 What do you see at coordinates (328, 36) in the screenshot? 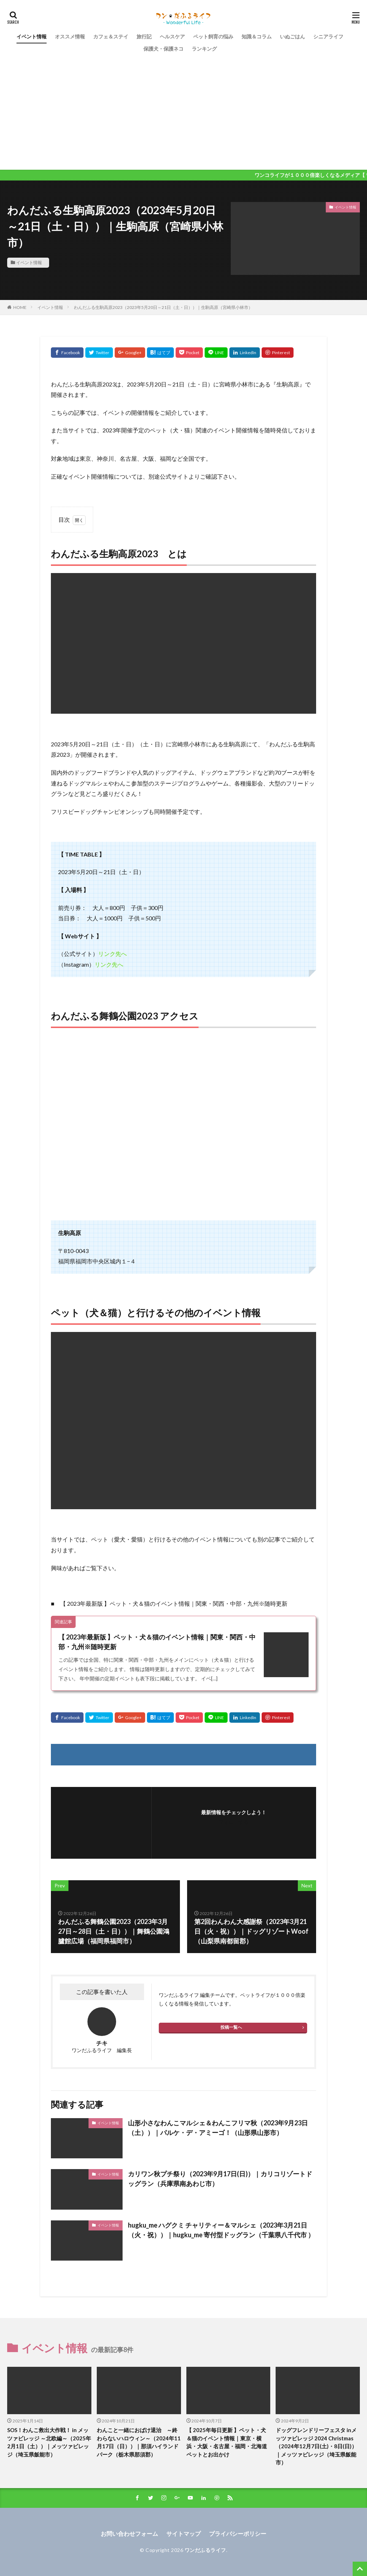
I see `シニアライフ` at bounding box center [328, 36].